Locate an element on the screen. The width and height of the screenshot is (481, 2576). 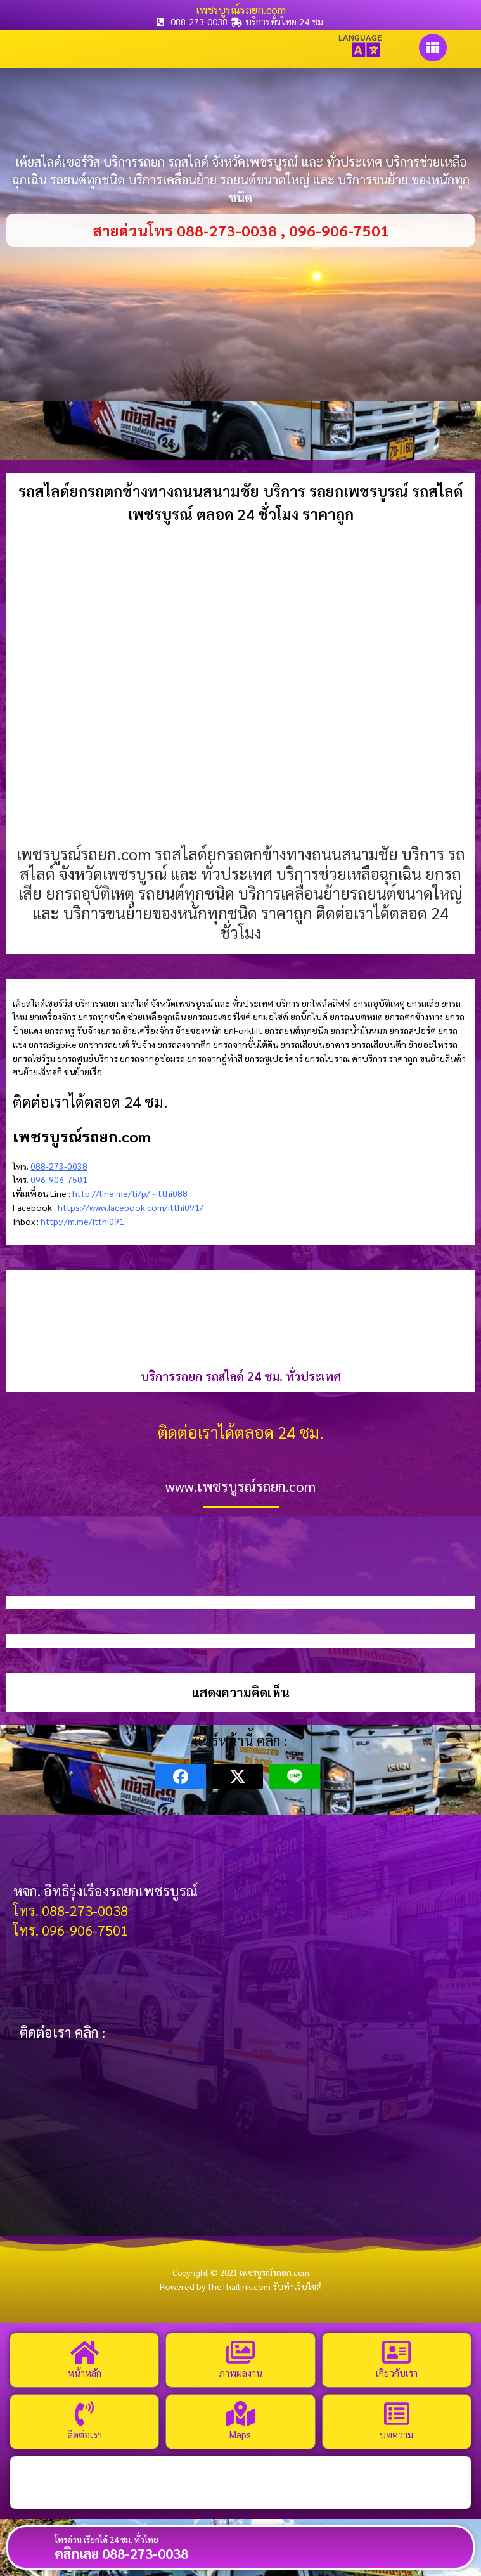
รับทำเว็บไซต์ is located at coordinates (297, 2286).